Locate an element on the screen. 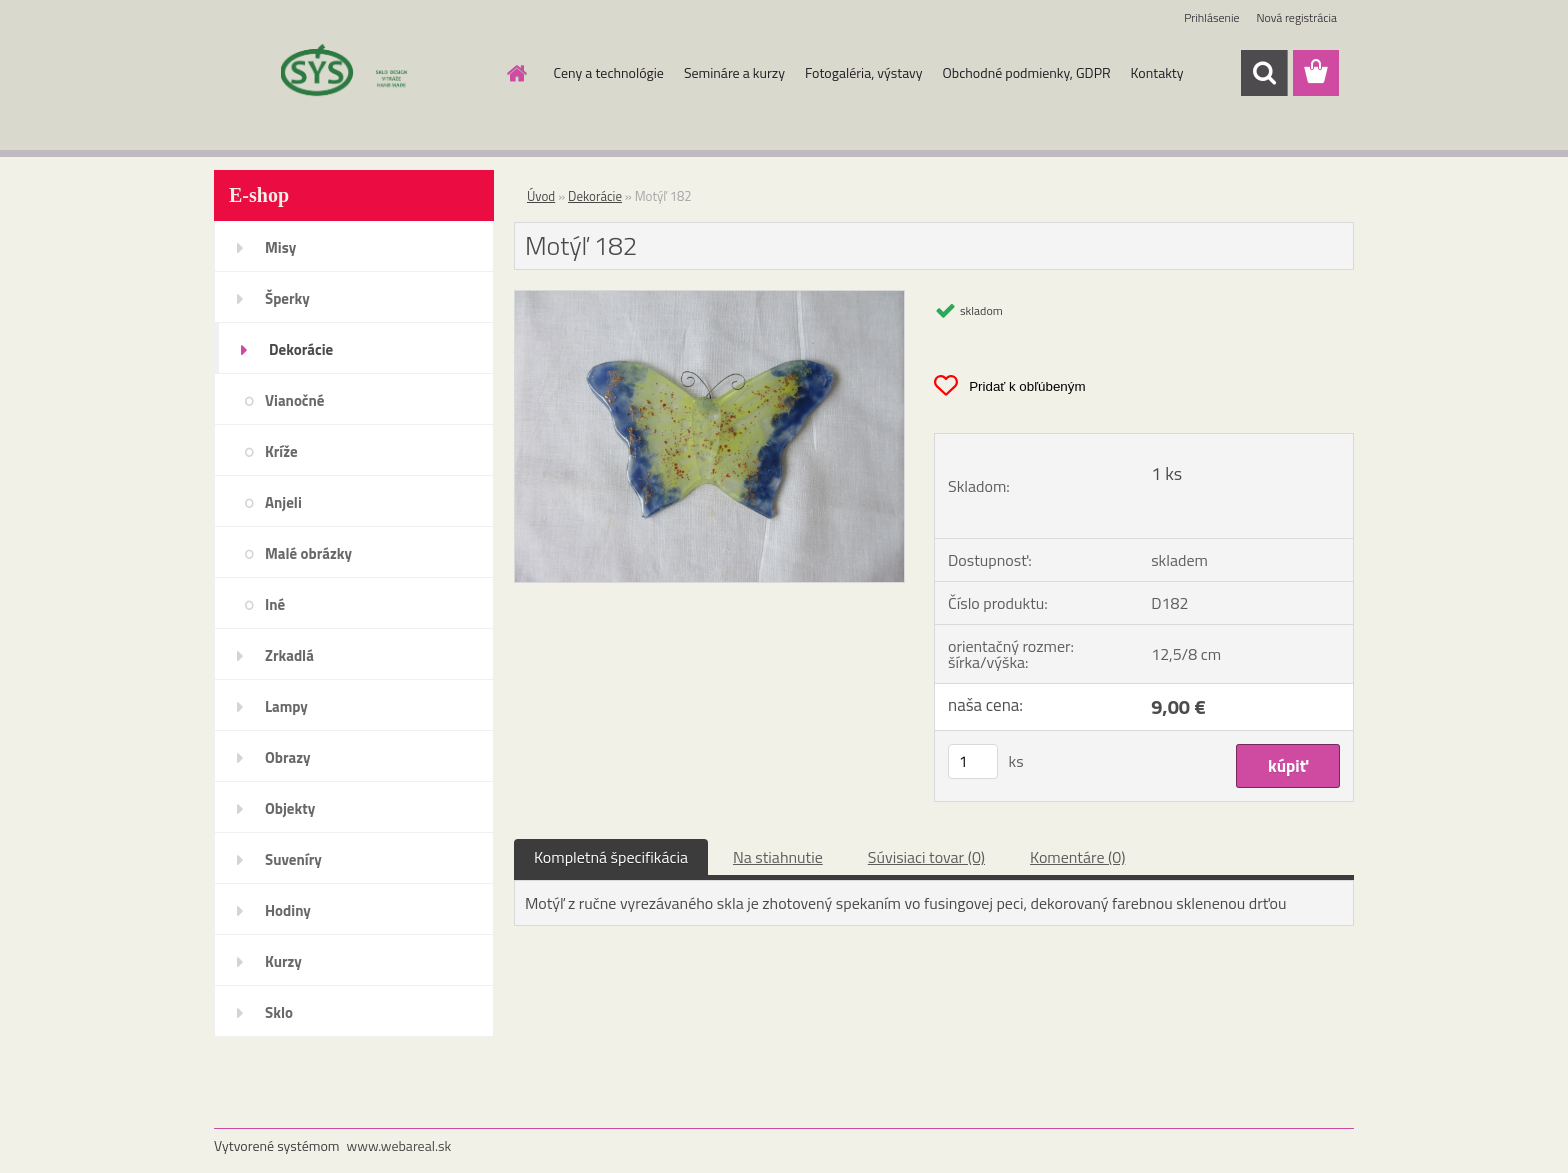 This screenshot has width=1568, height=1173. Objekty is located at coordinates (290, 808).